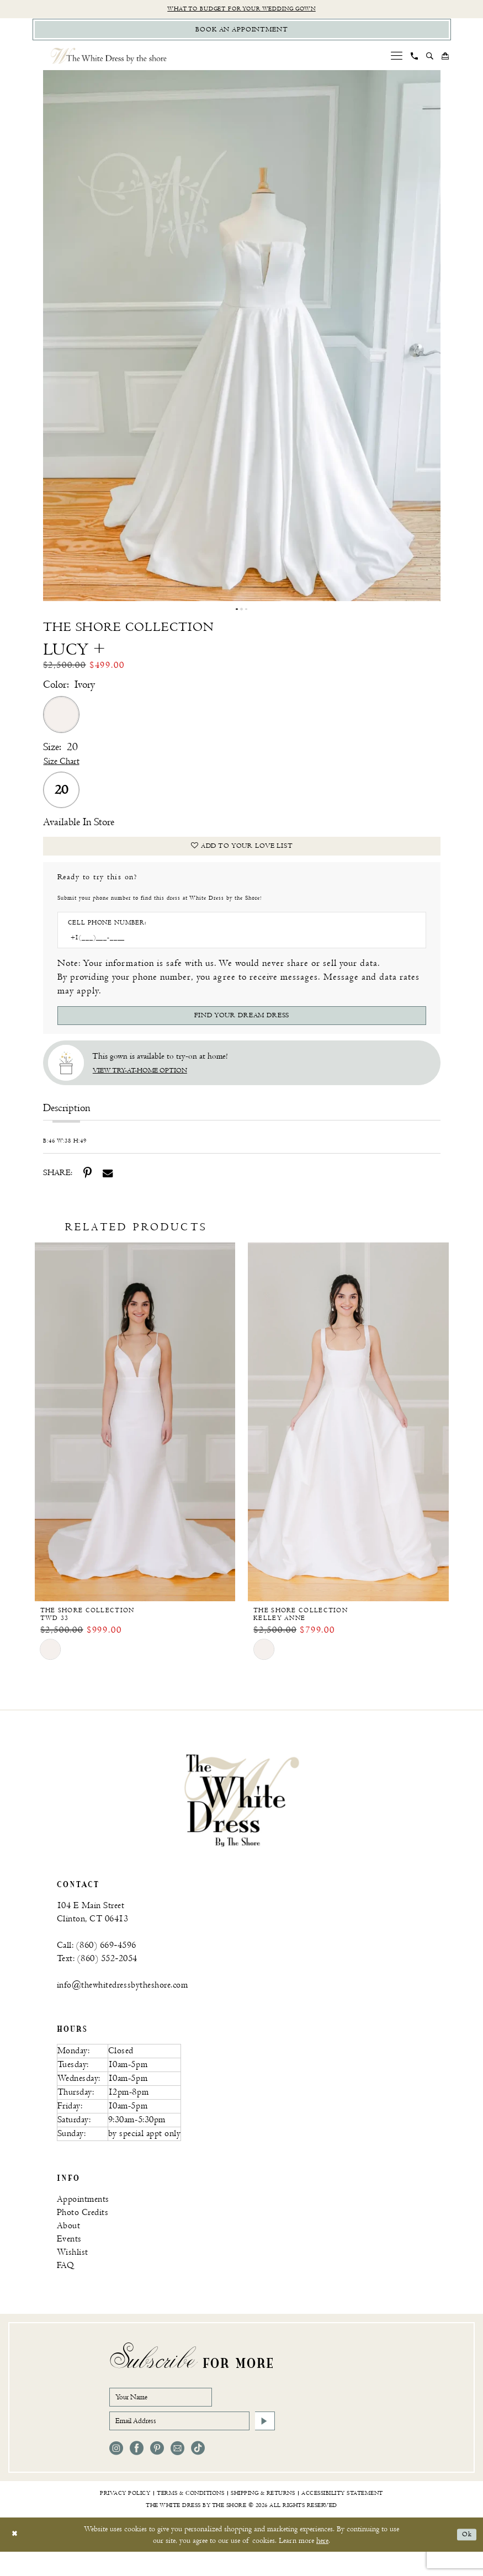  I want to click on [Share using Email - Opens in new tab], so click(108, 1191).